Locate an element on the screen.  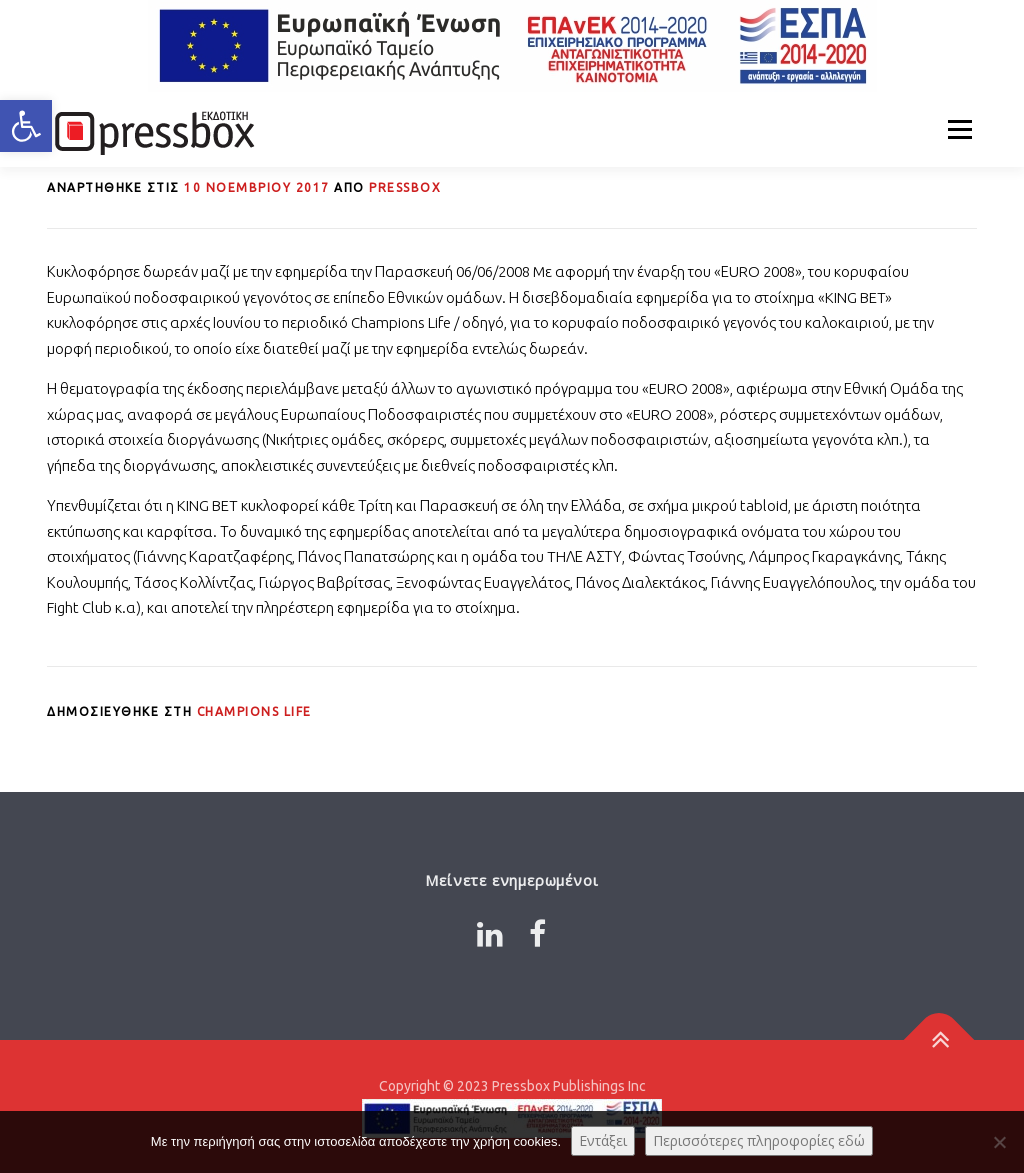
Champions Life [Link 1669670] is located at coordinates (254, 711).